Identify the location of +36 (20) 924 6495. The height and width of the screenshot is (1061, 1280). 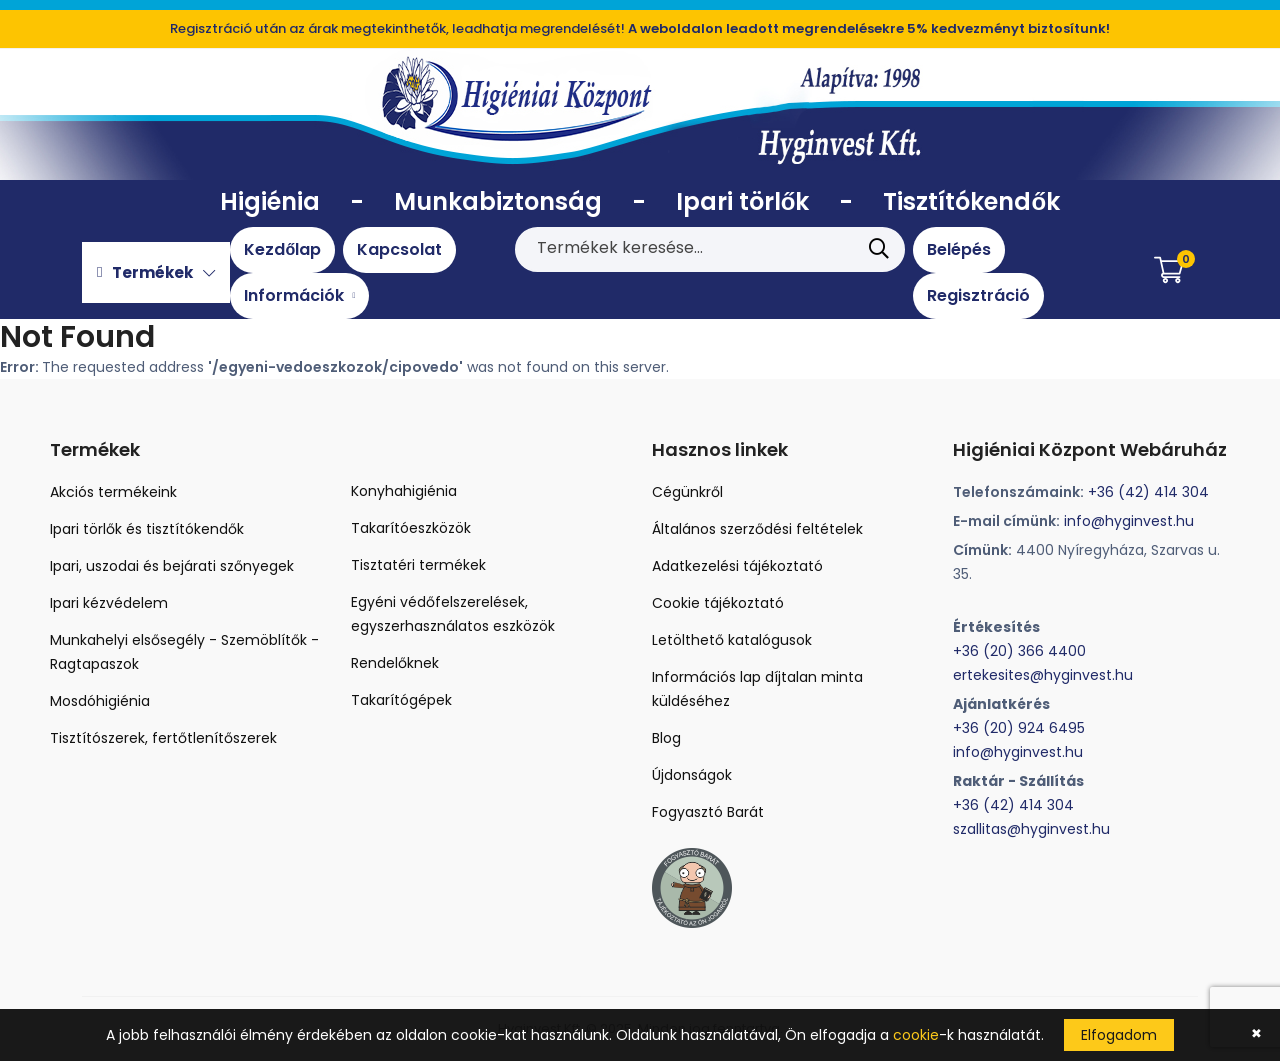
(1019, 728).